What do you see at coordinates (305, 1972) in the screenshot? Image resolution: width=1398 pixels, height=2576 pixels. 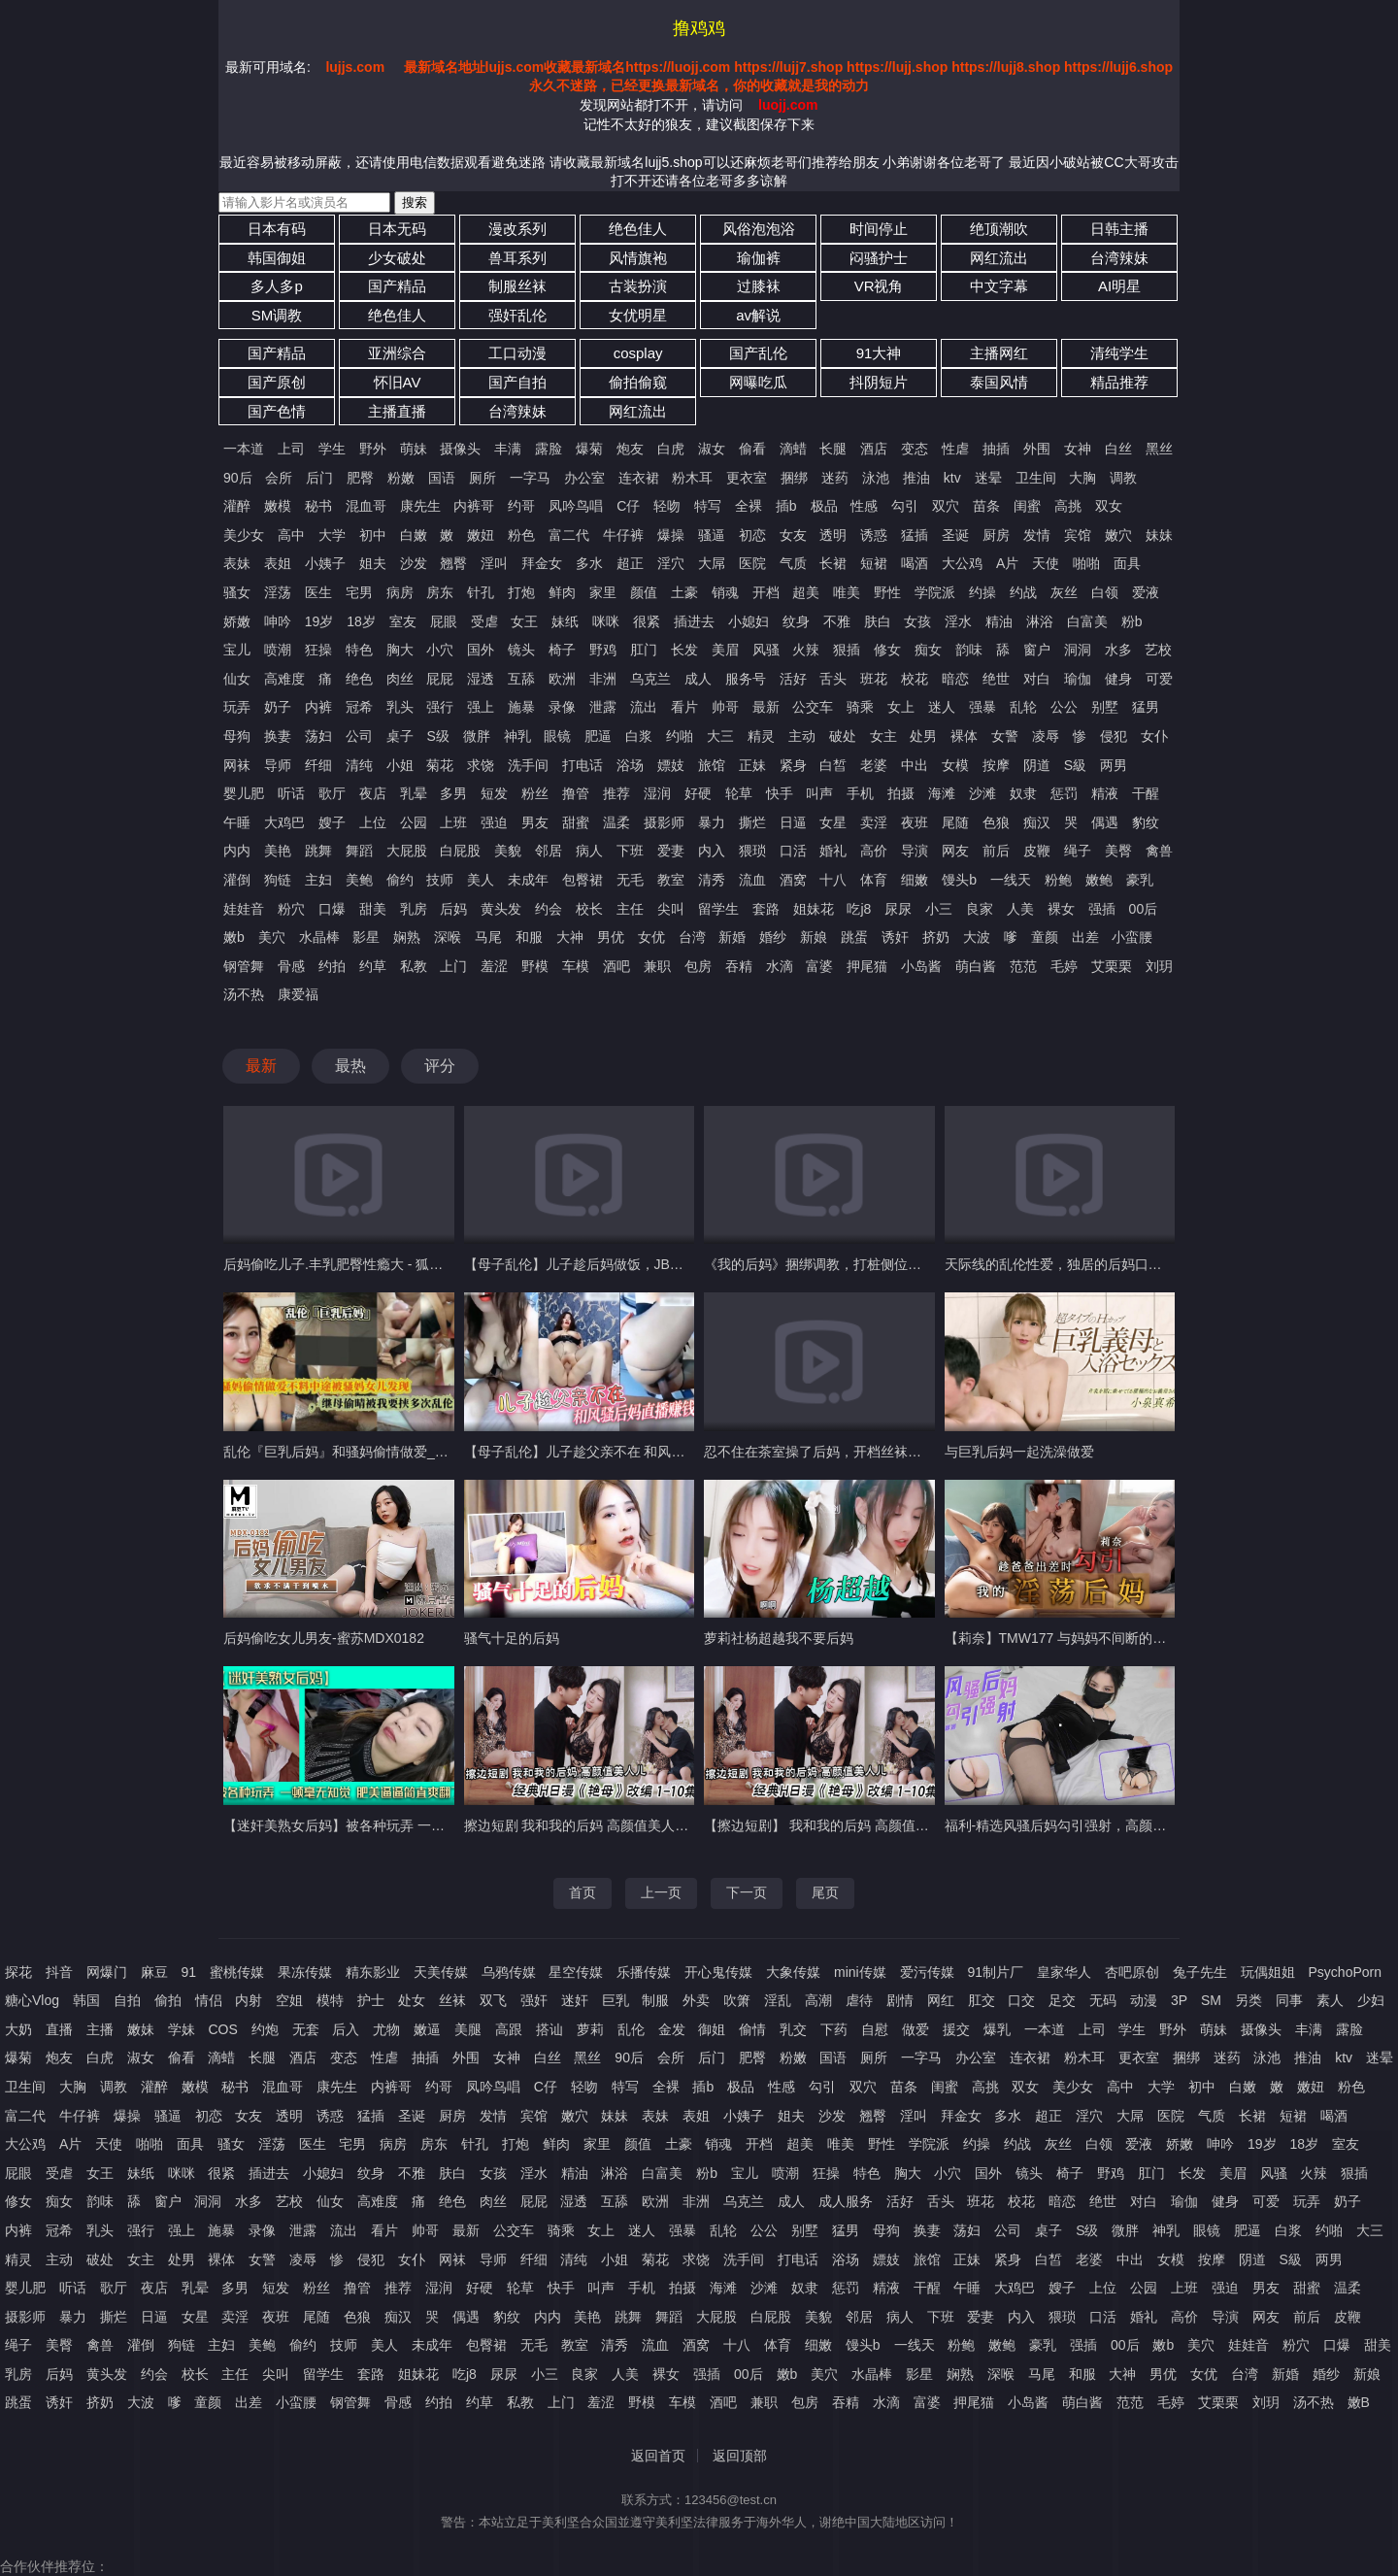 I see `果冻传媒` at bounding box center [305, 1972].